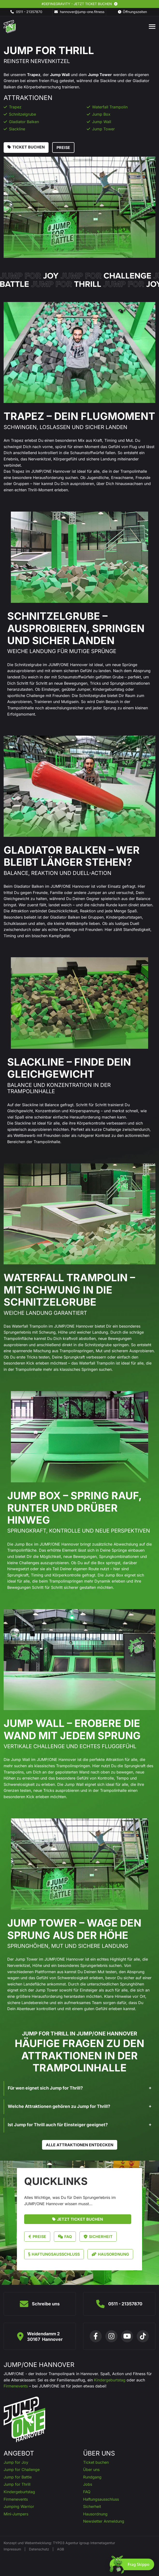 The width and height of the screenshot is (159, 2576). Describe the element at coordinates (77, 2219) in the screenshot. I see `Jetzt Ticket buchen` at that location.